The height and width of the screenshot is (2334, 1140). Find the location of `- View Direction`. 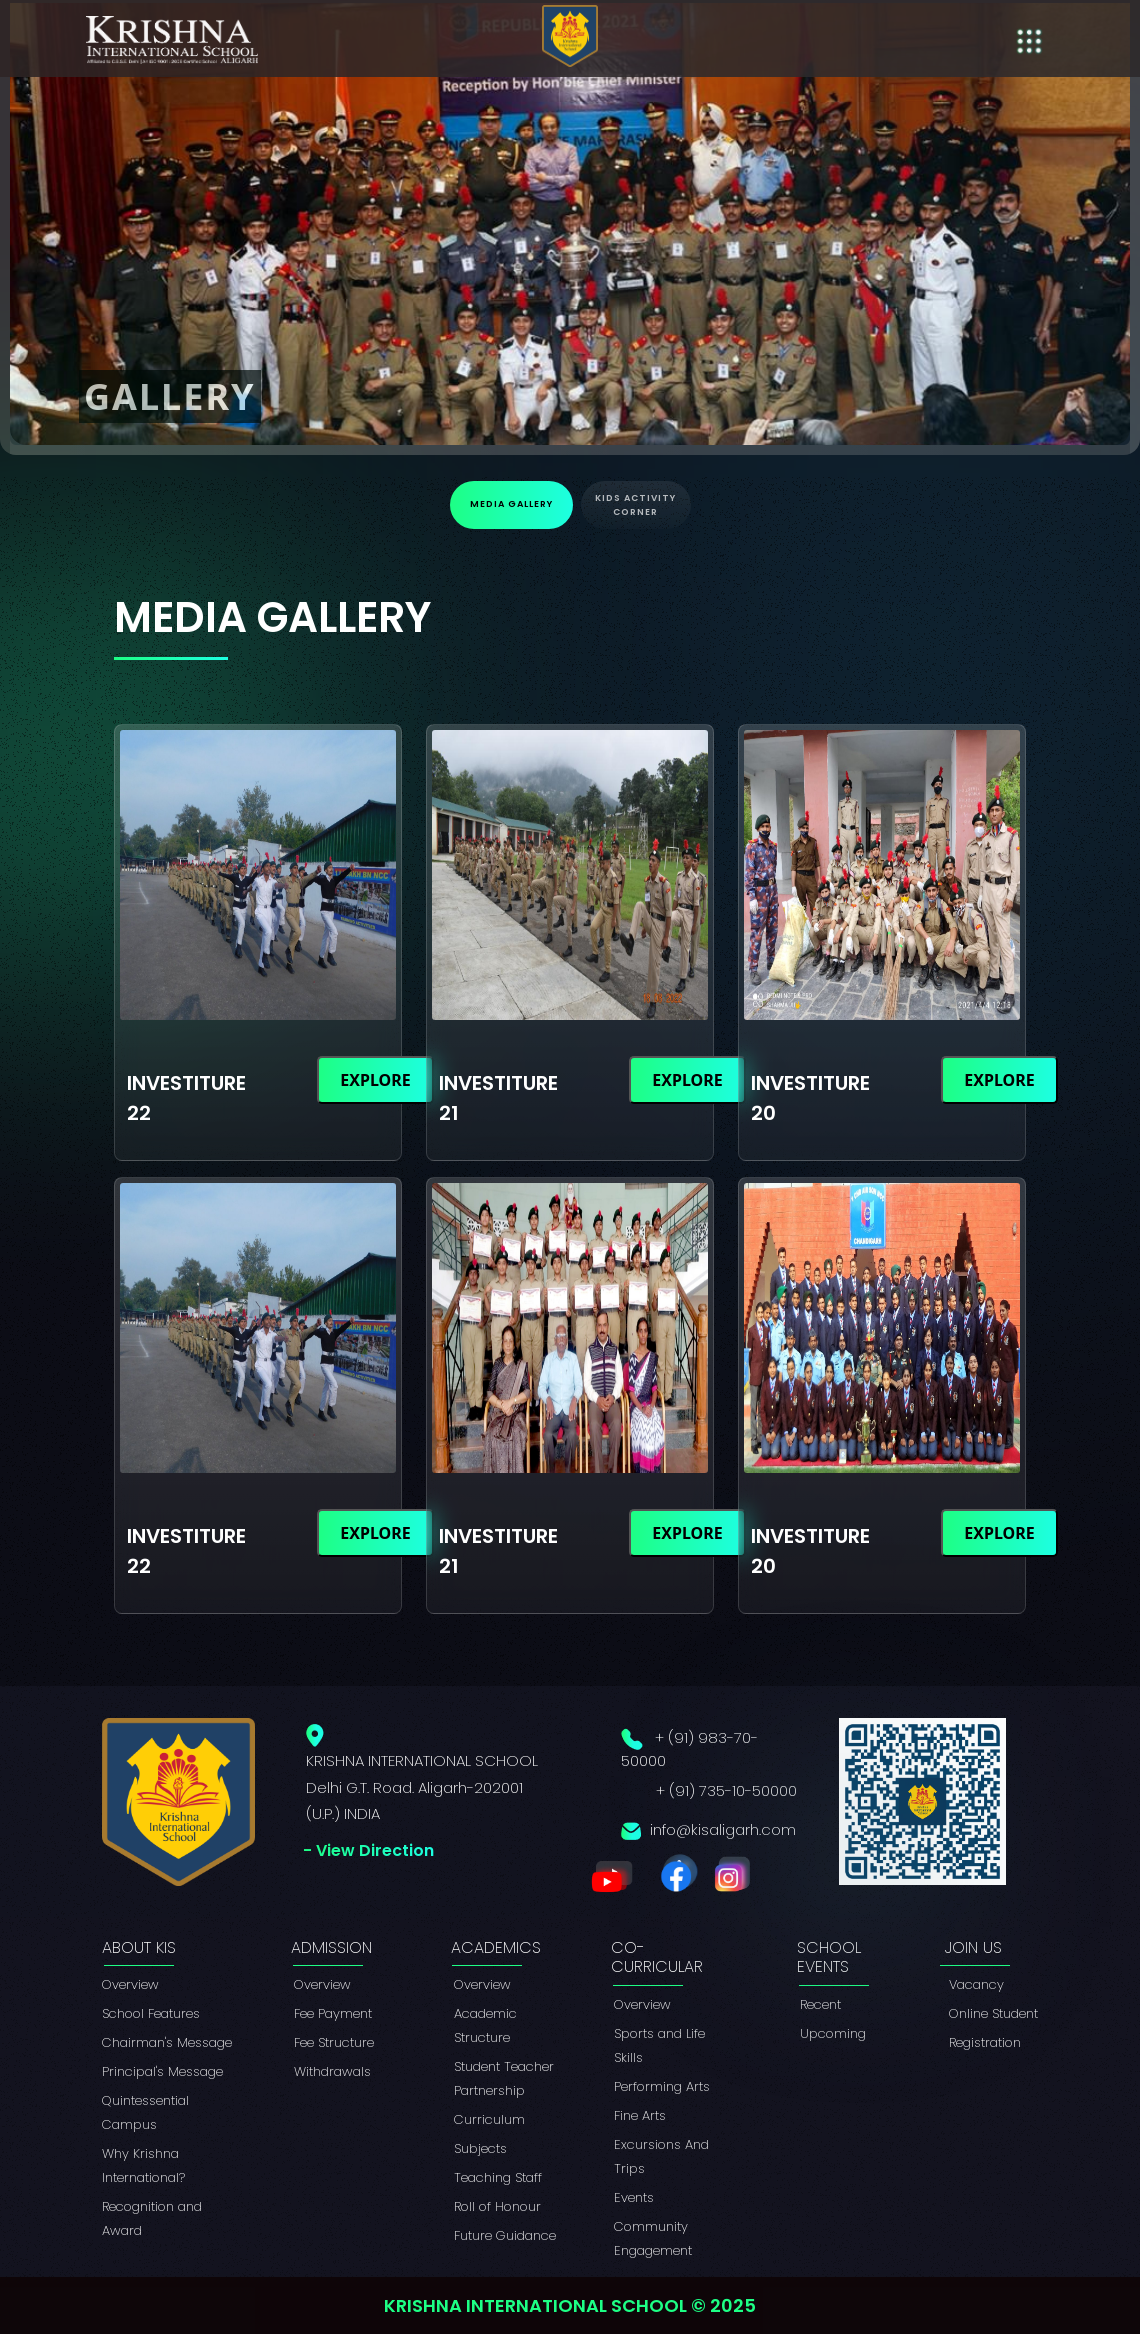

- View Direction is located at coordinates (368, 1850).